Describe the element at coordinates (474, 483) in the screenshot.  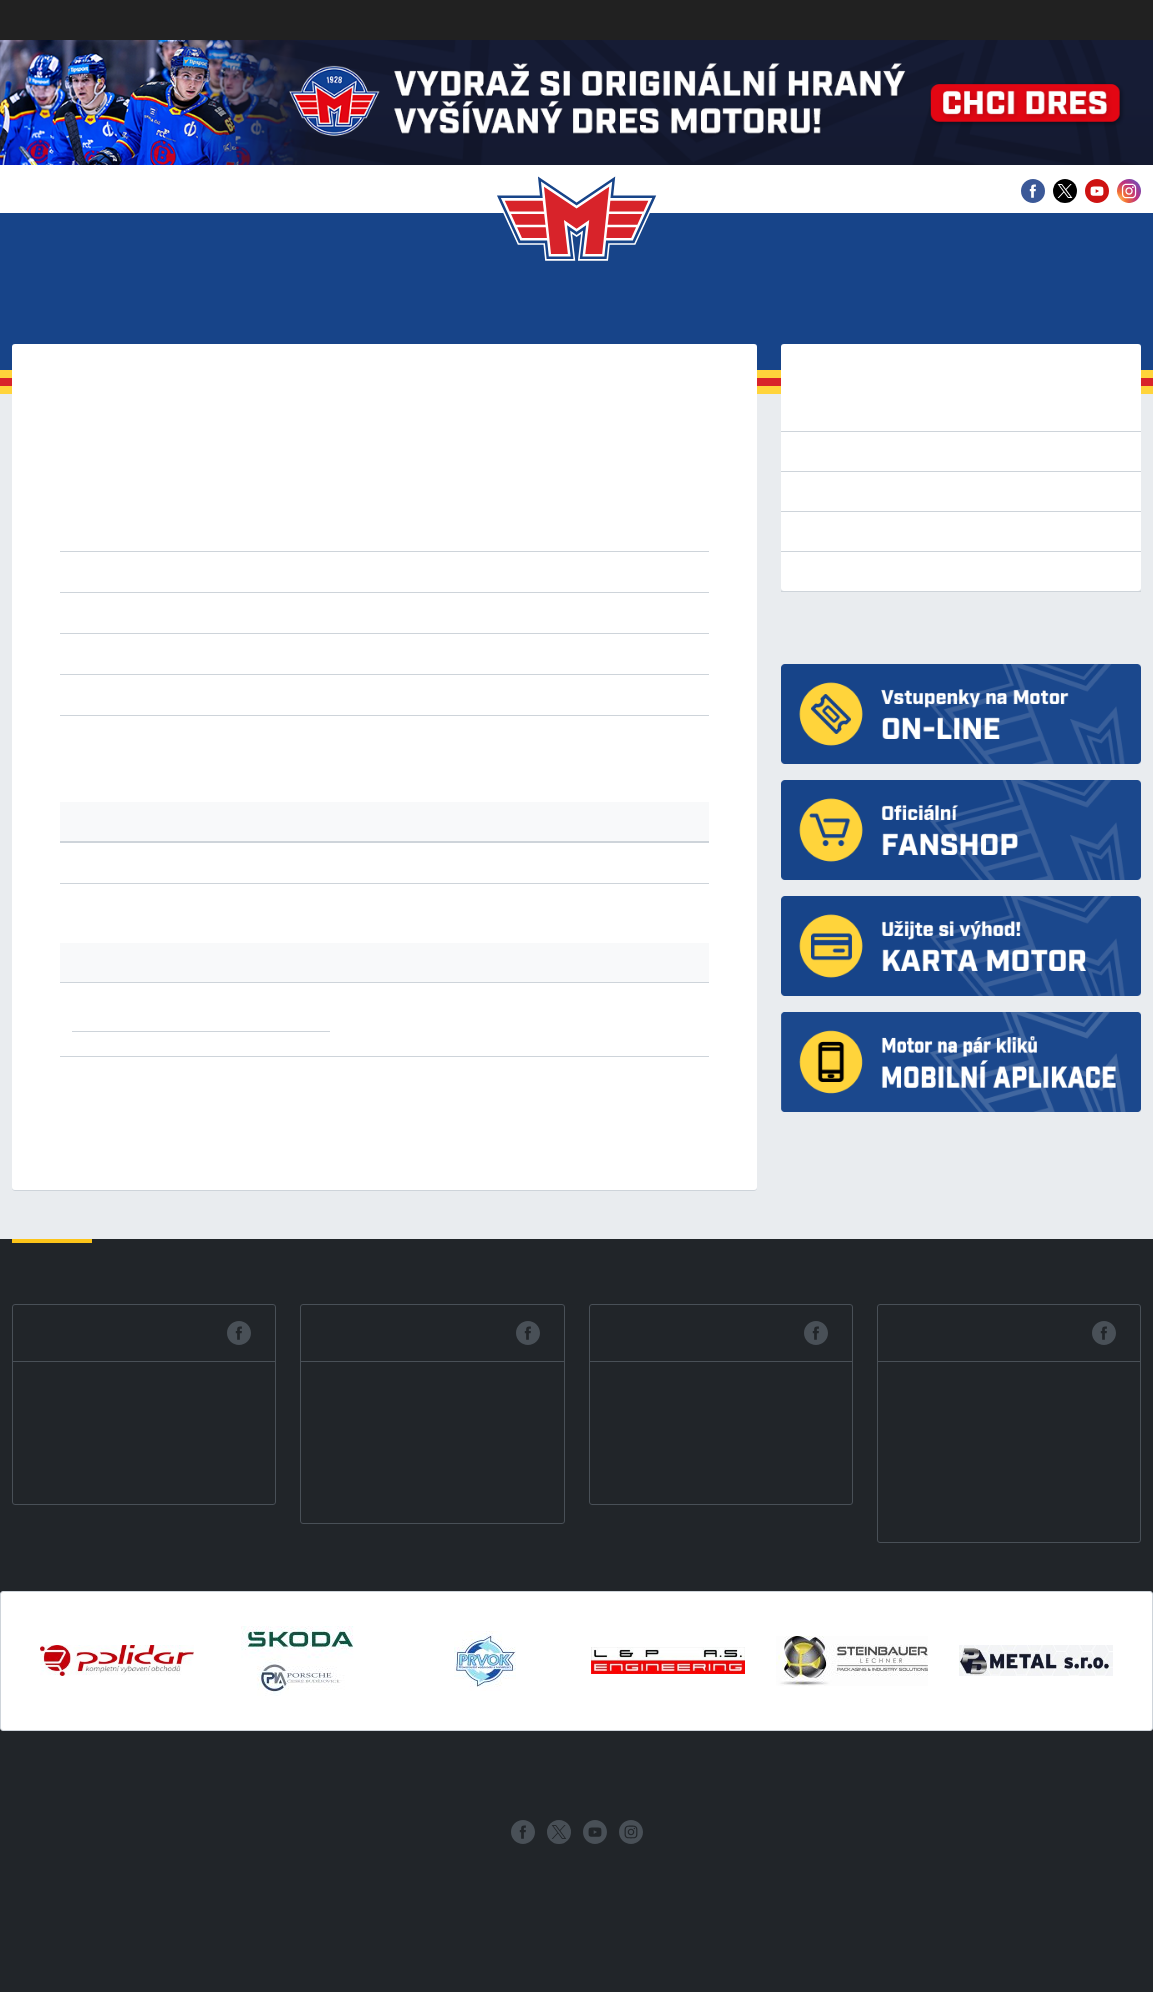
I see `2019/20` at that location.